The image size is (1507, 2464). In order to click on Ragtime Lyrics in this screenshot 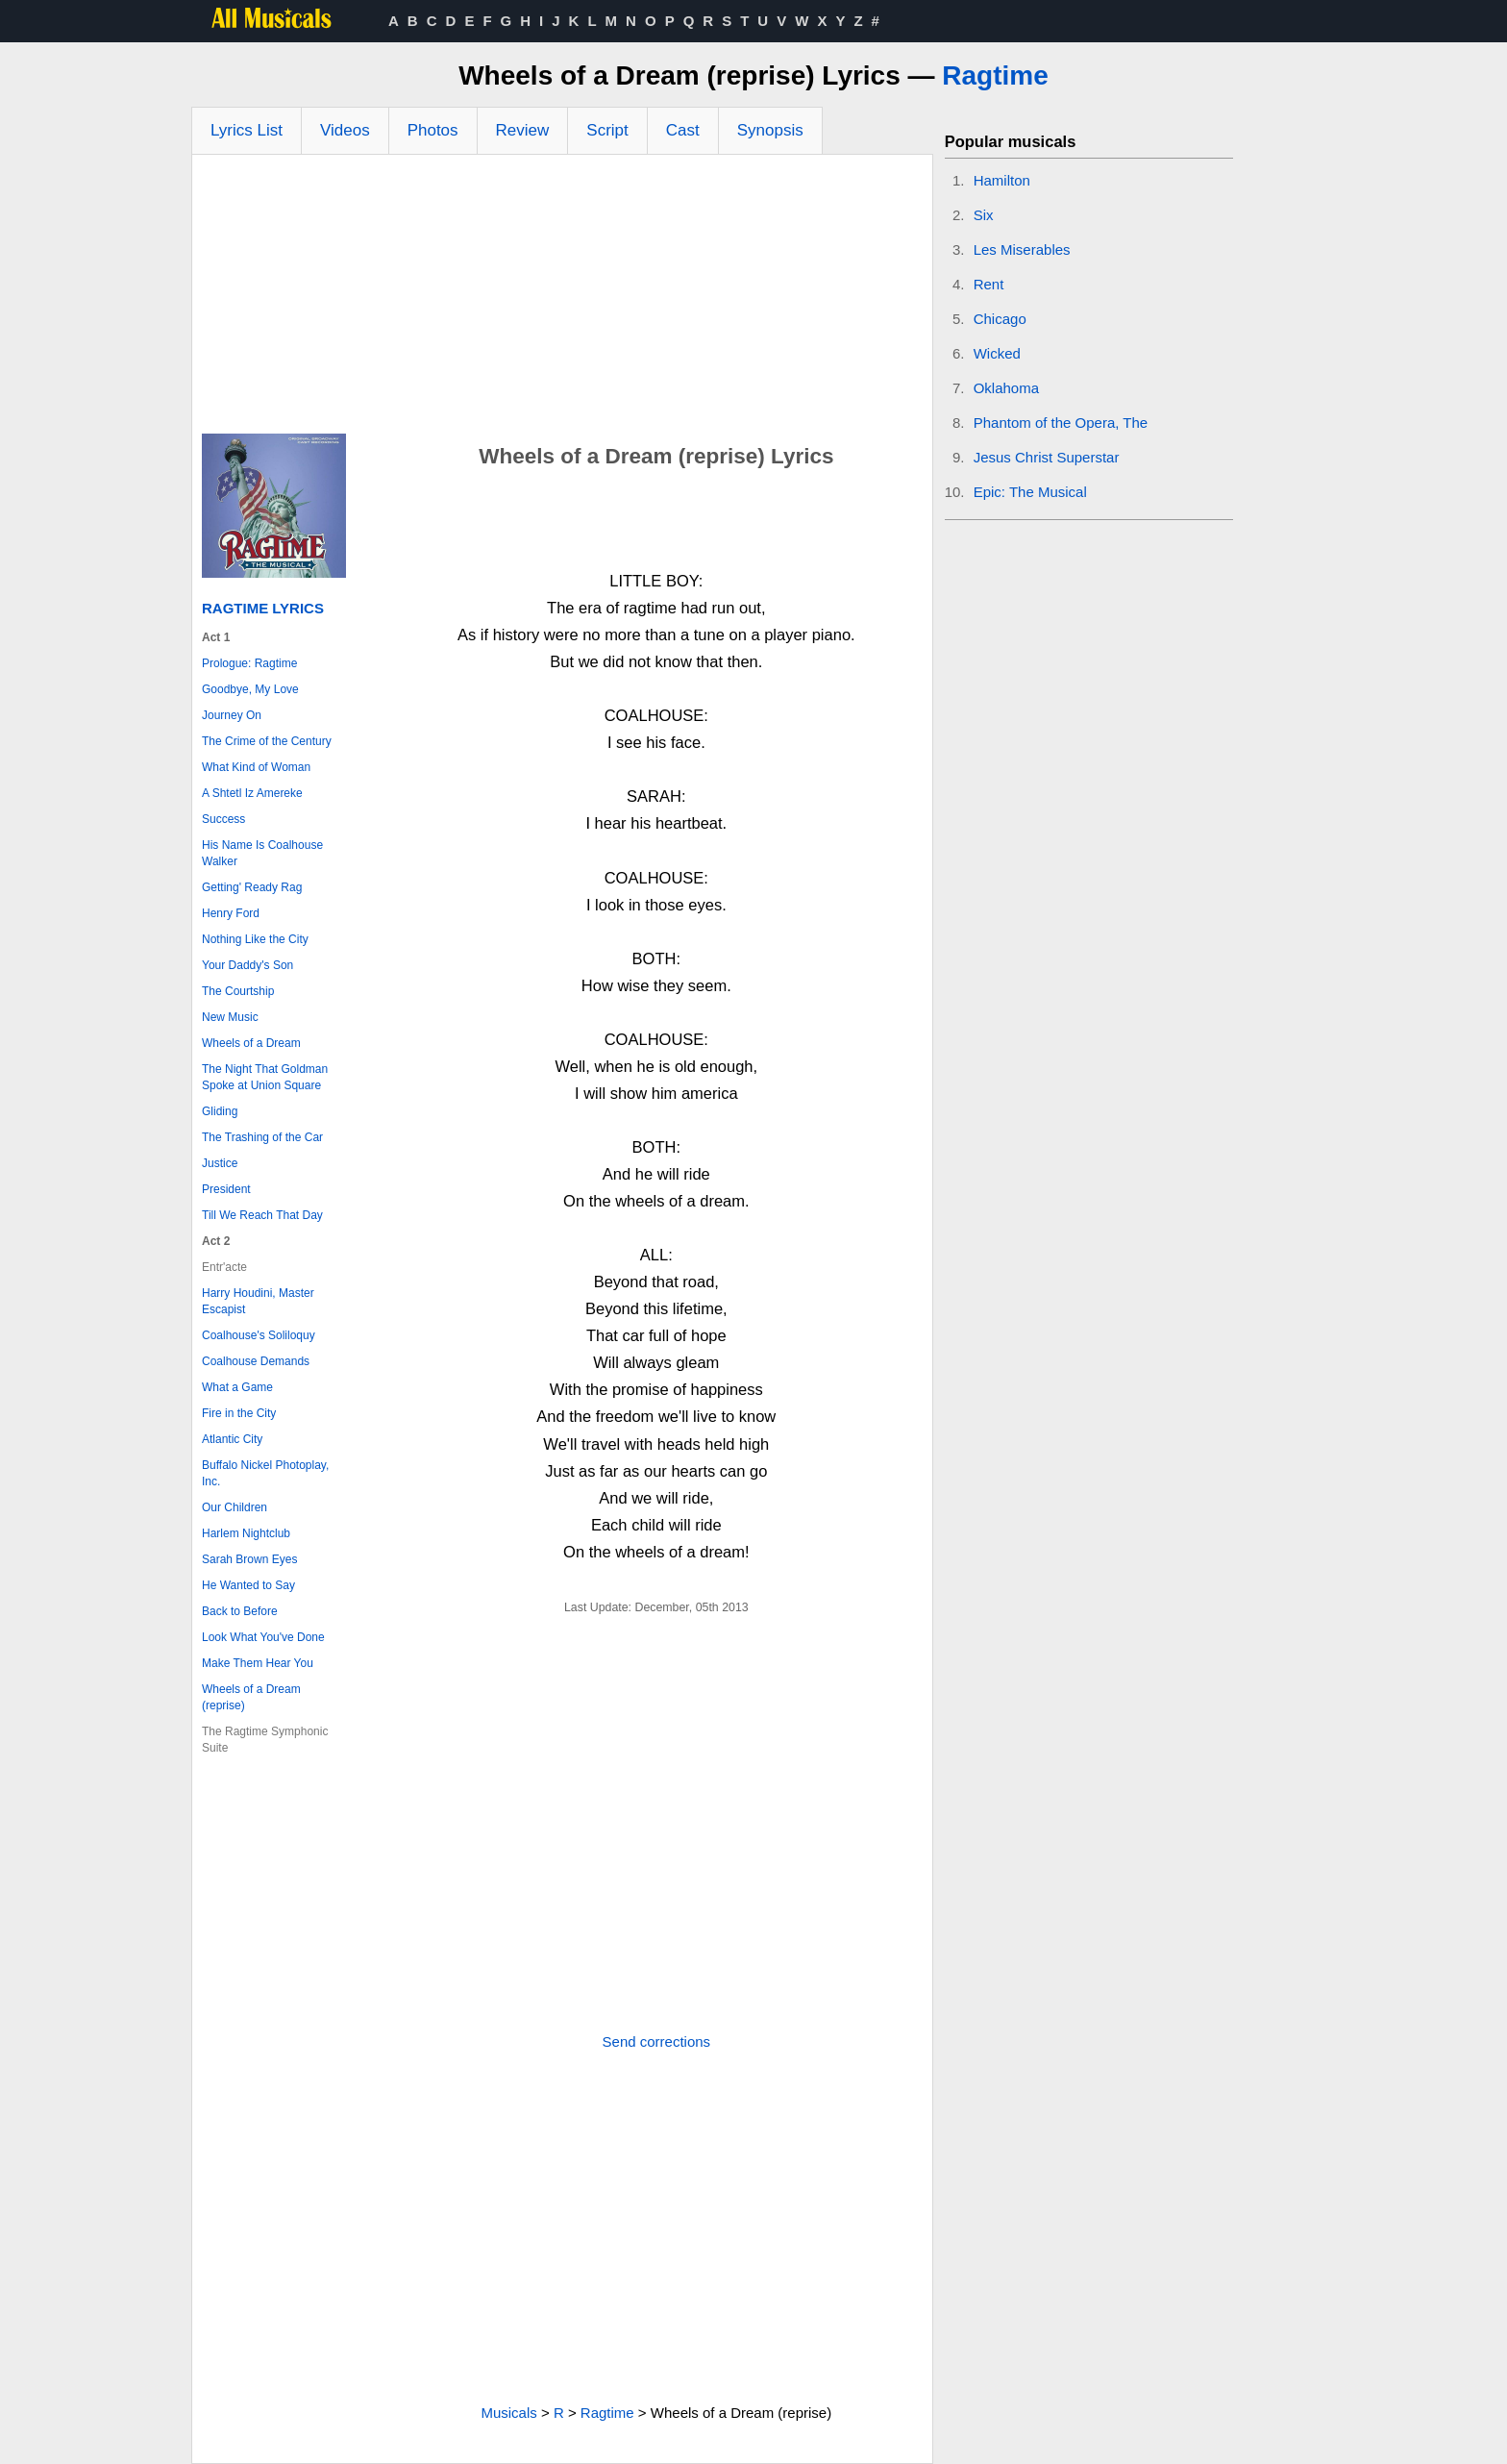, I will do `click(263, 608)`.